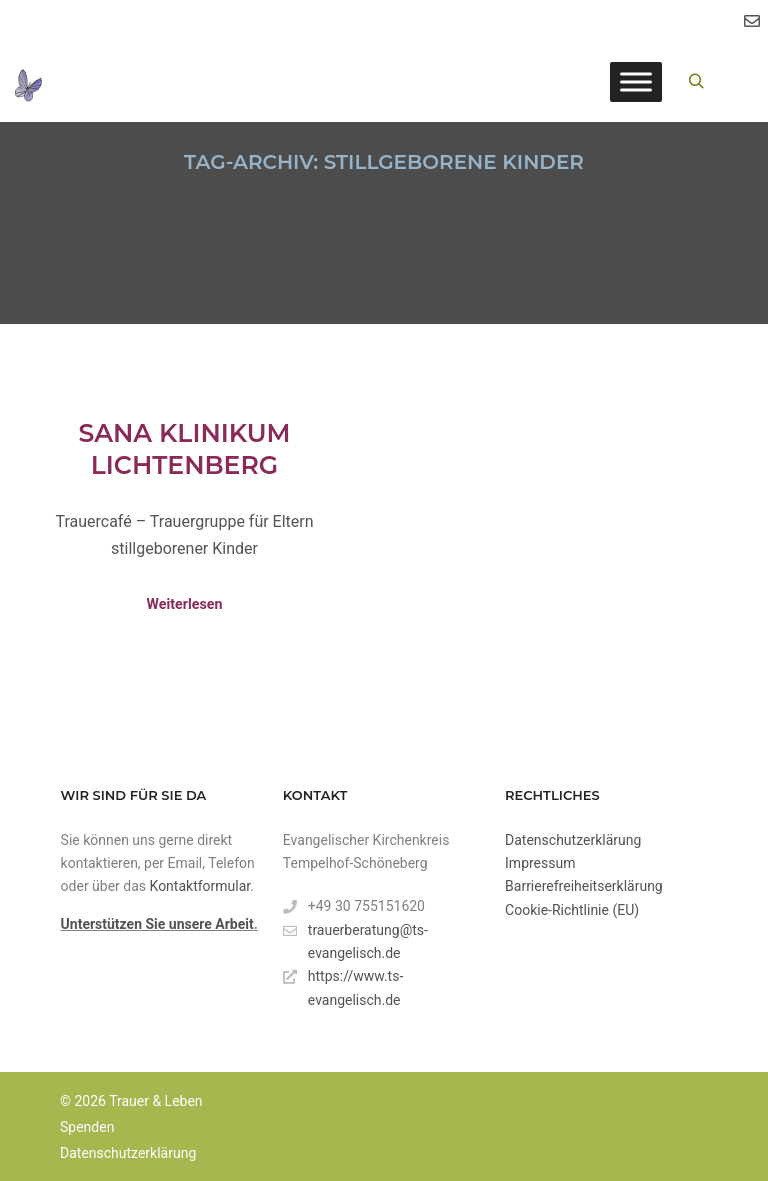 Image resolution: width=768 pixels, height=1181 pixels. I want to click on Impressum, so click(540, 863).